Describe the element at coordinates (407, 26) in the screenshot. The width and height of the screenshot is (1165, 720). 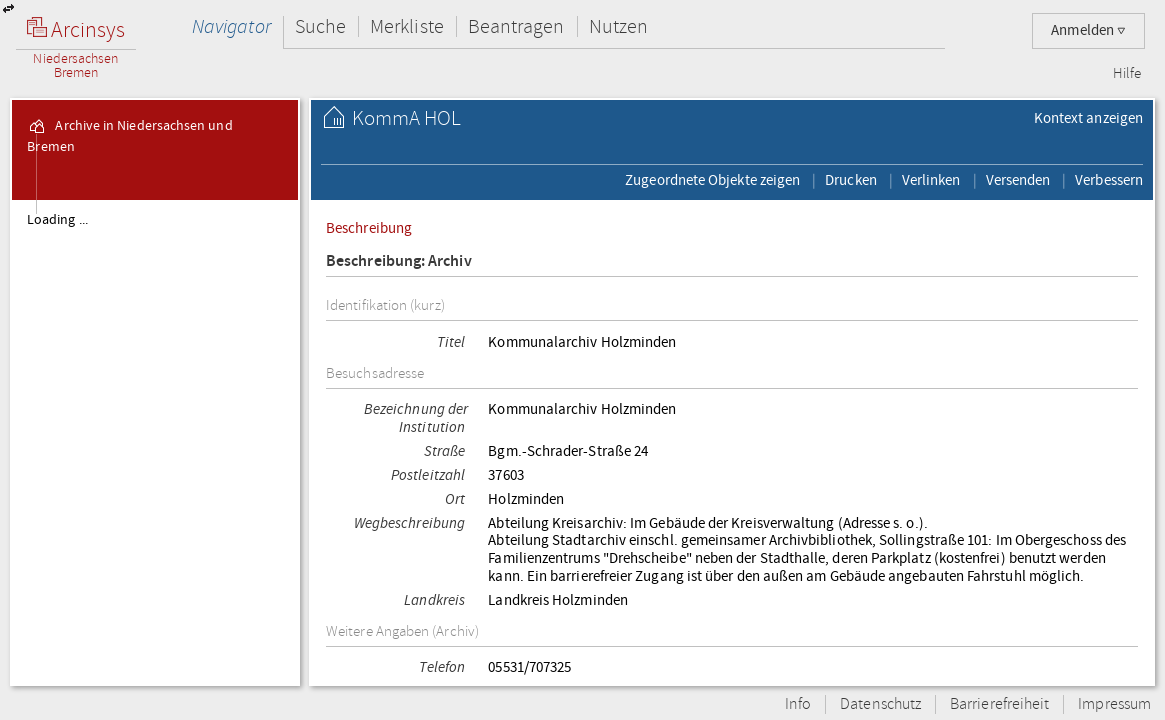
I see `Merkliste` at that location.